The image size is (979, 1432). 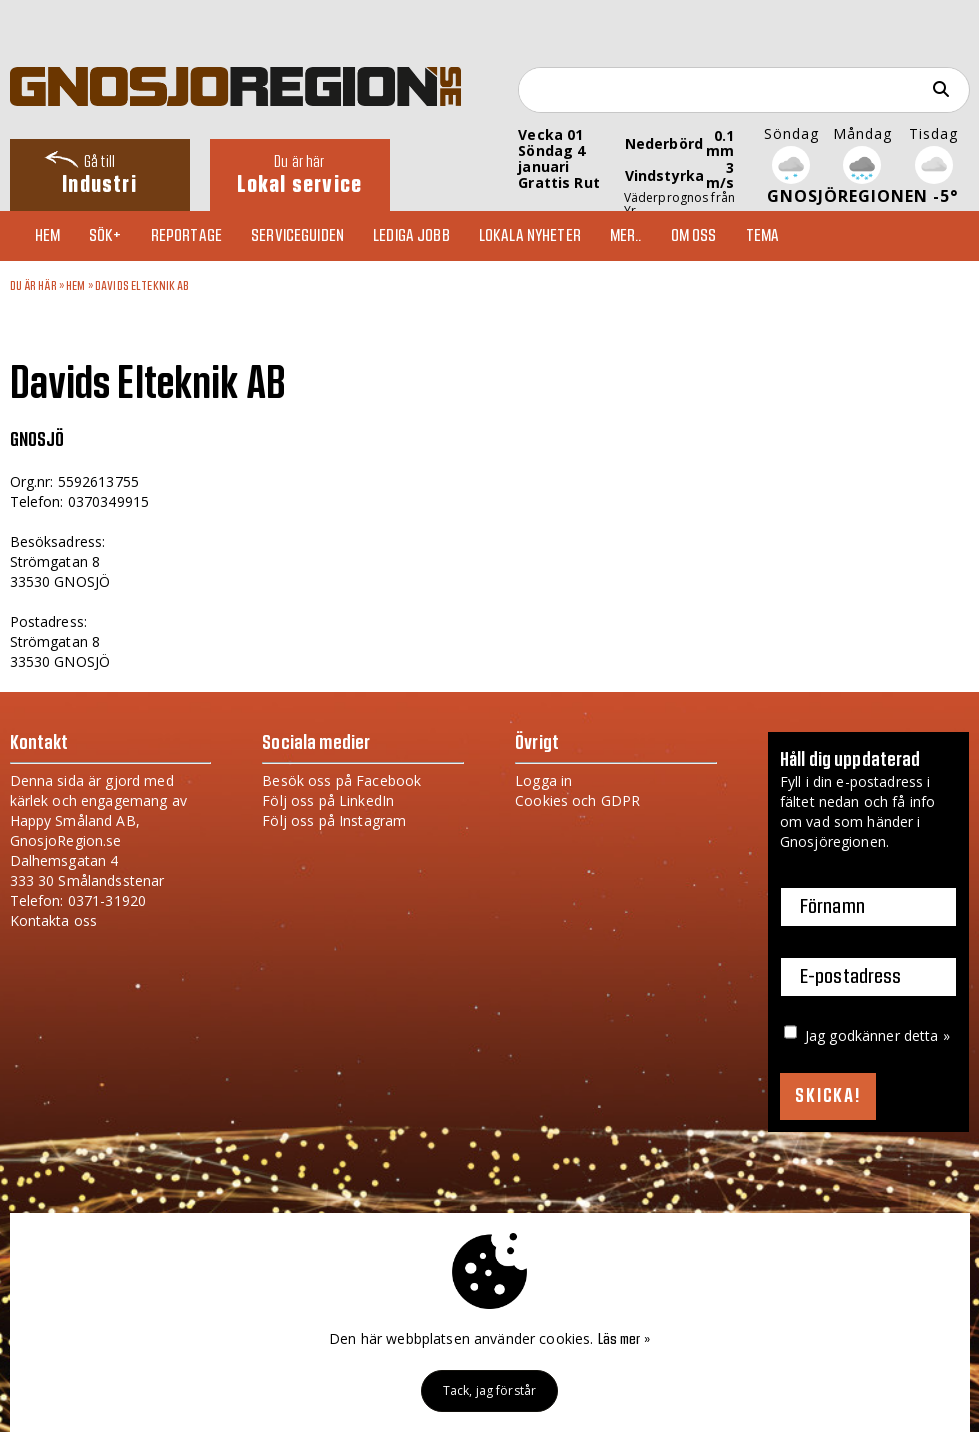 What do you see at coordinates (851, 977) in the screenshot?
I see `E-postadress` at bounding box center [851, 977].